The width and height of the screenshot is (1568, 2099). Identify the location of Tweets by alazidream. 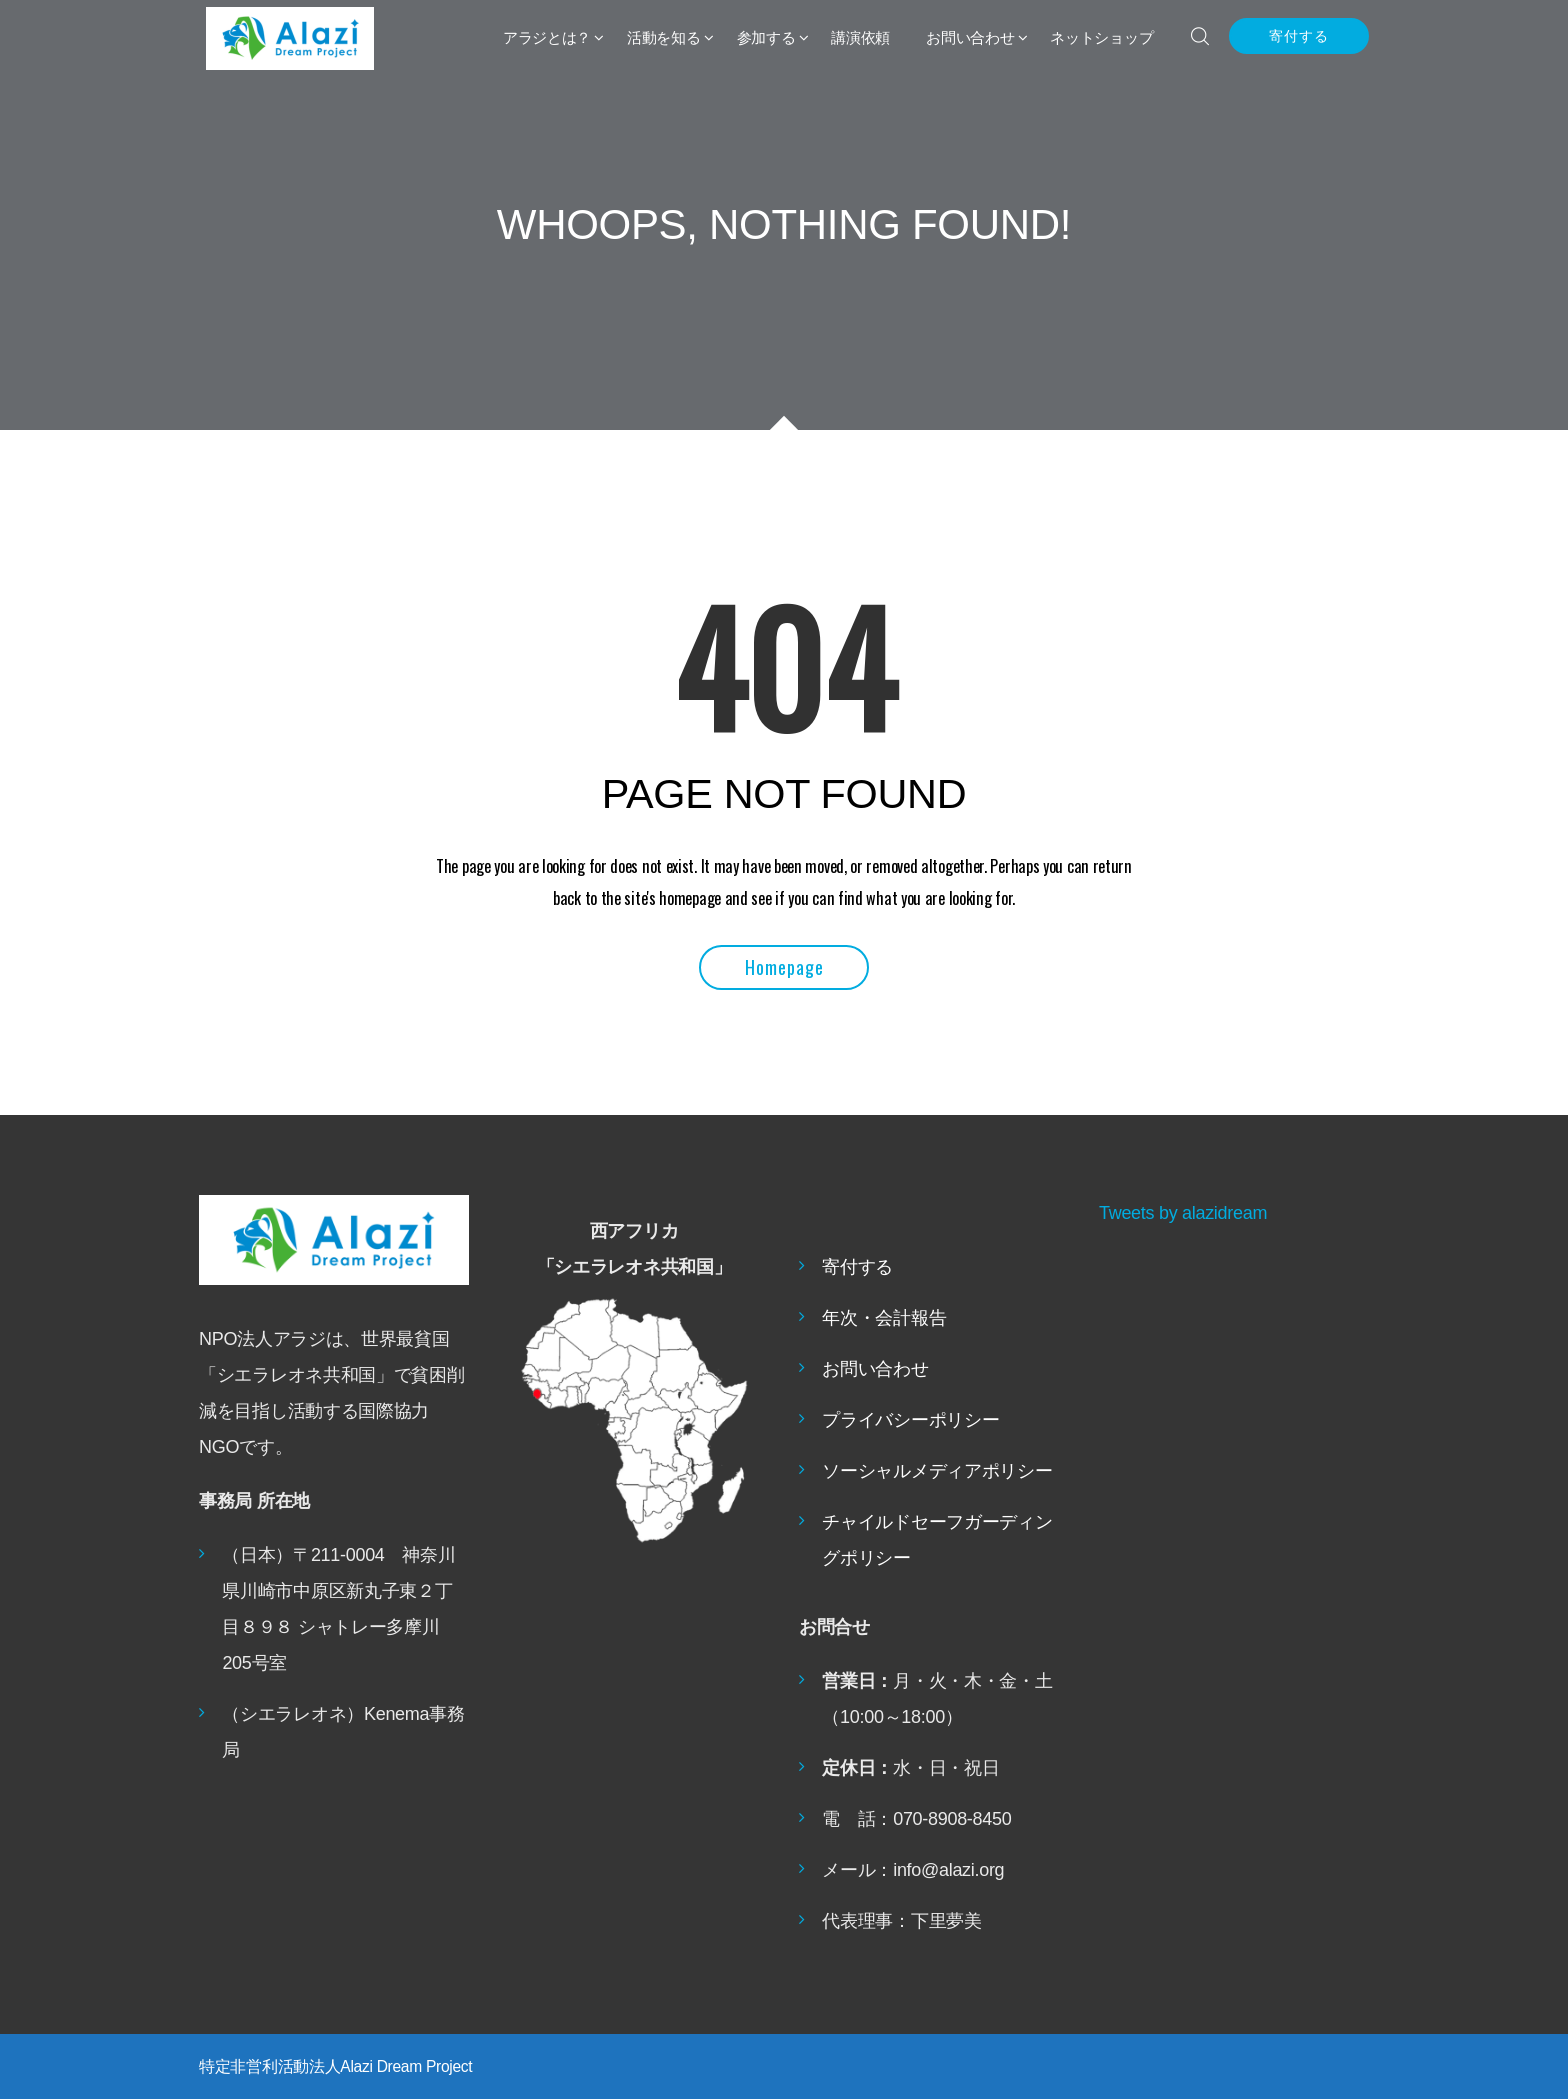
(1183, 1213).